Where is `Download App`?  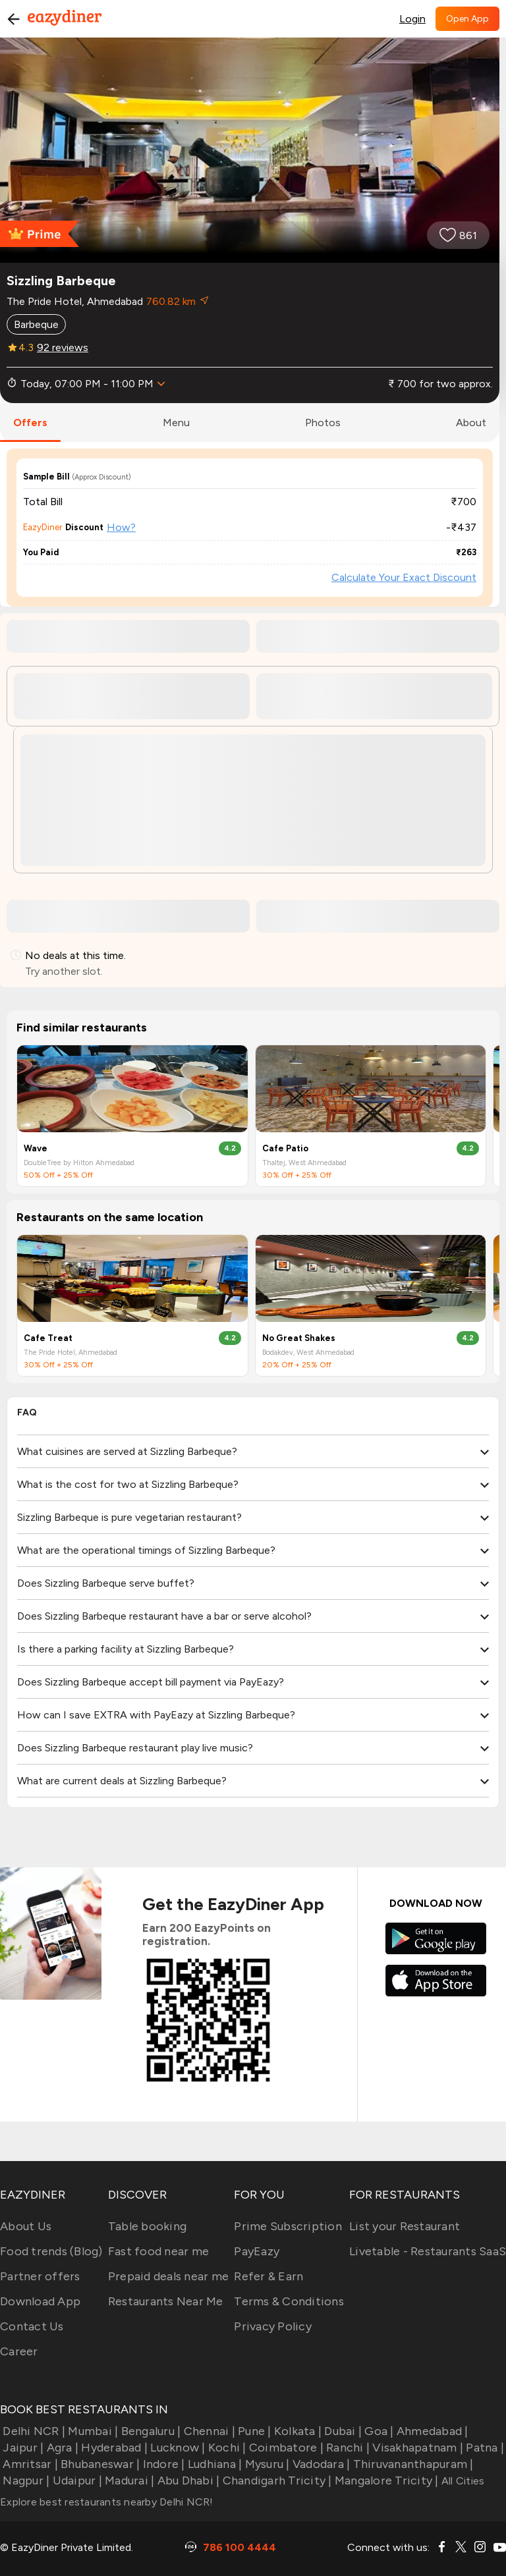
Download App is located at coordinates (40, 2301).